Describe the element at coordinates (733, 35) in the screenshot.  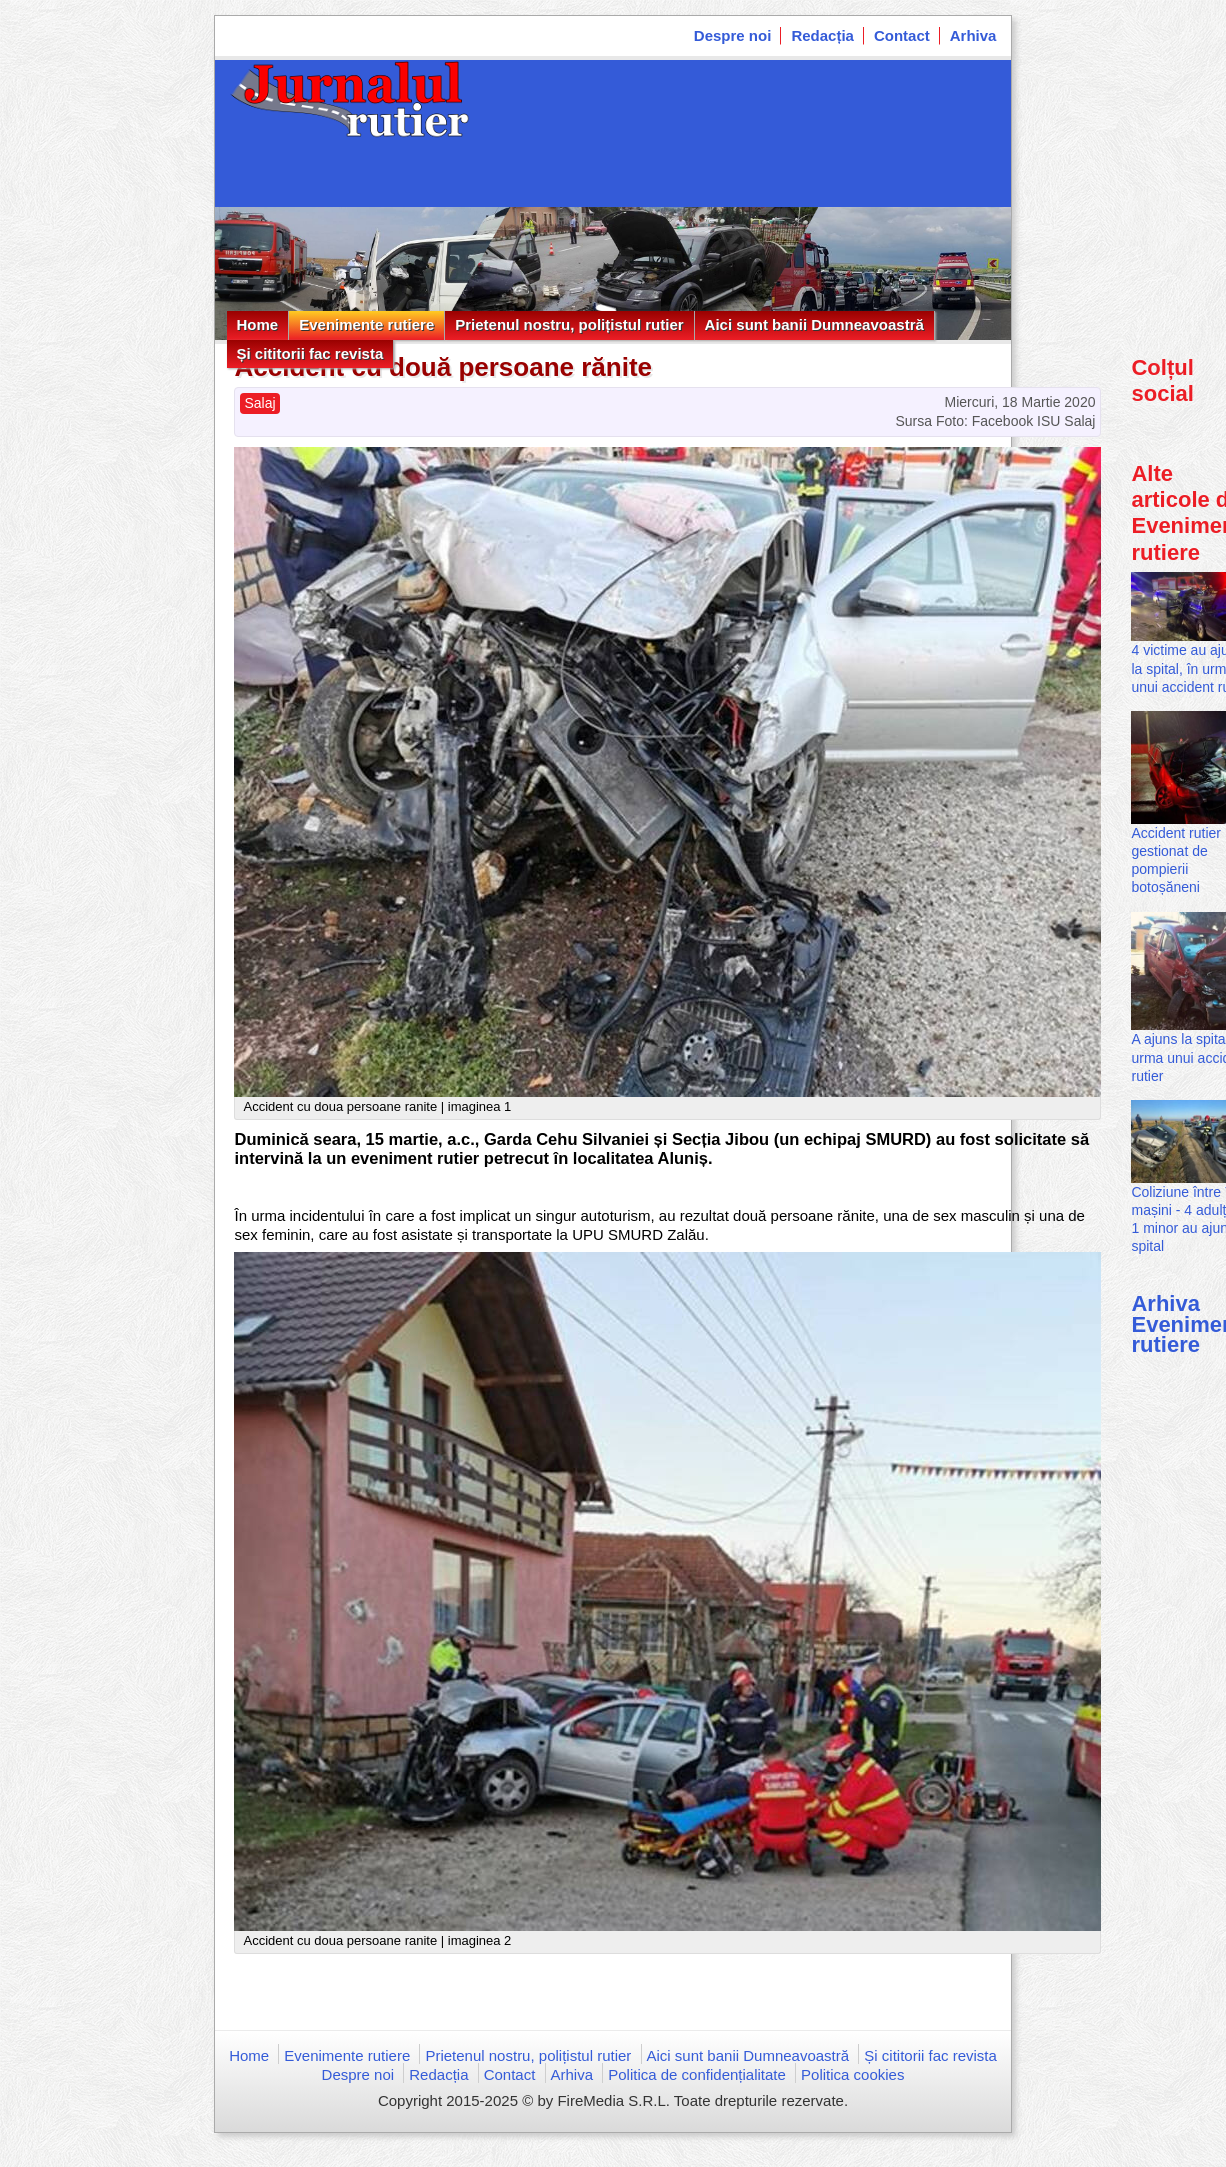
I see `Despre noi` at that location.